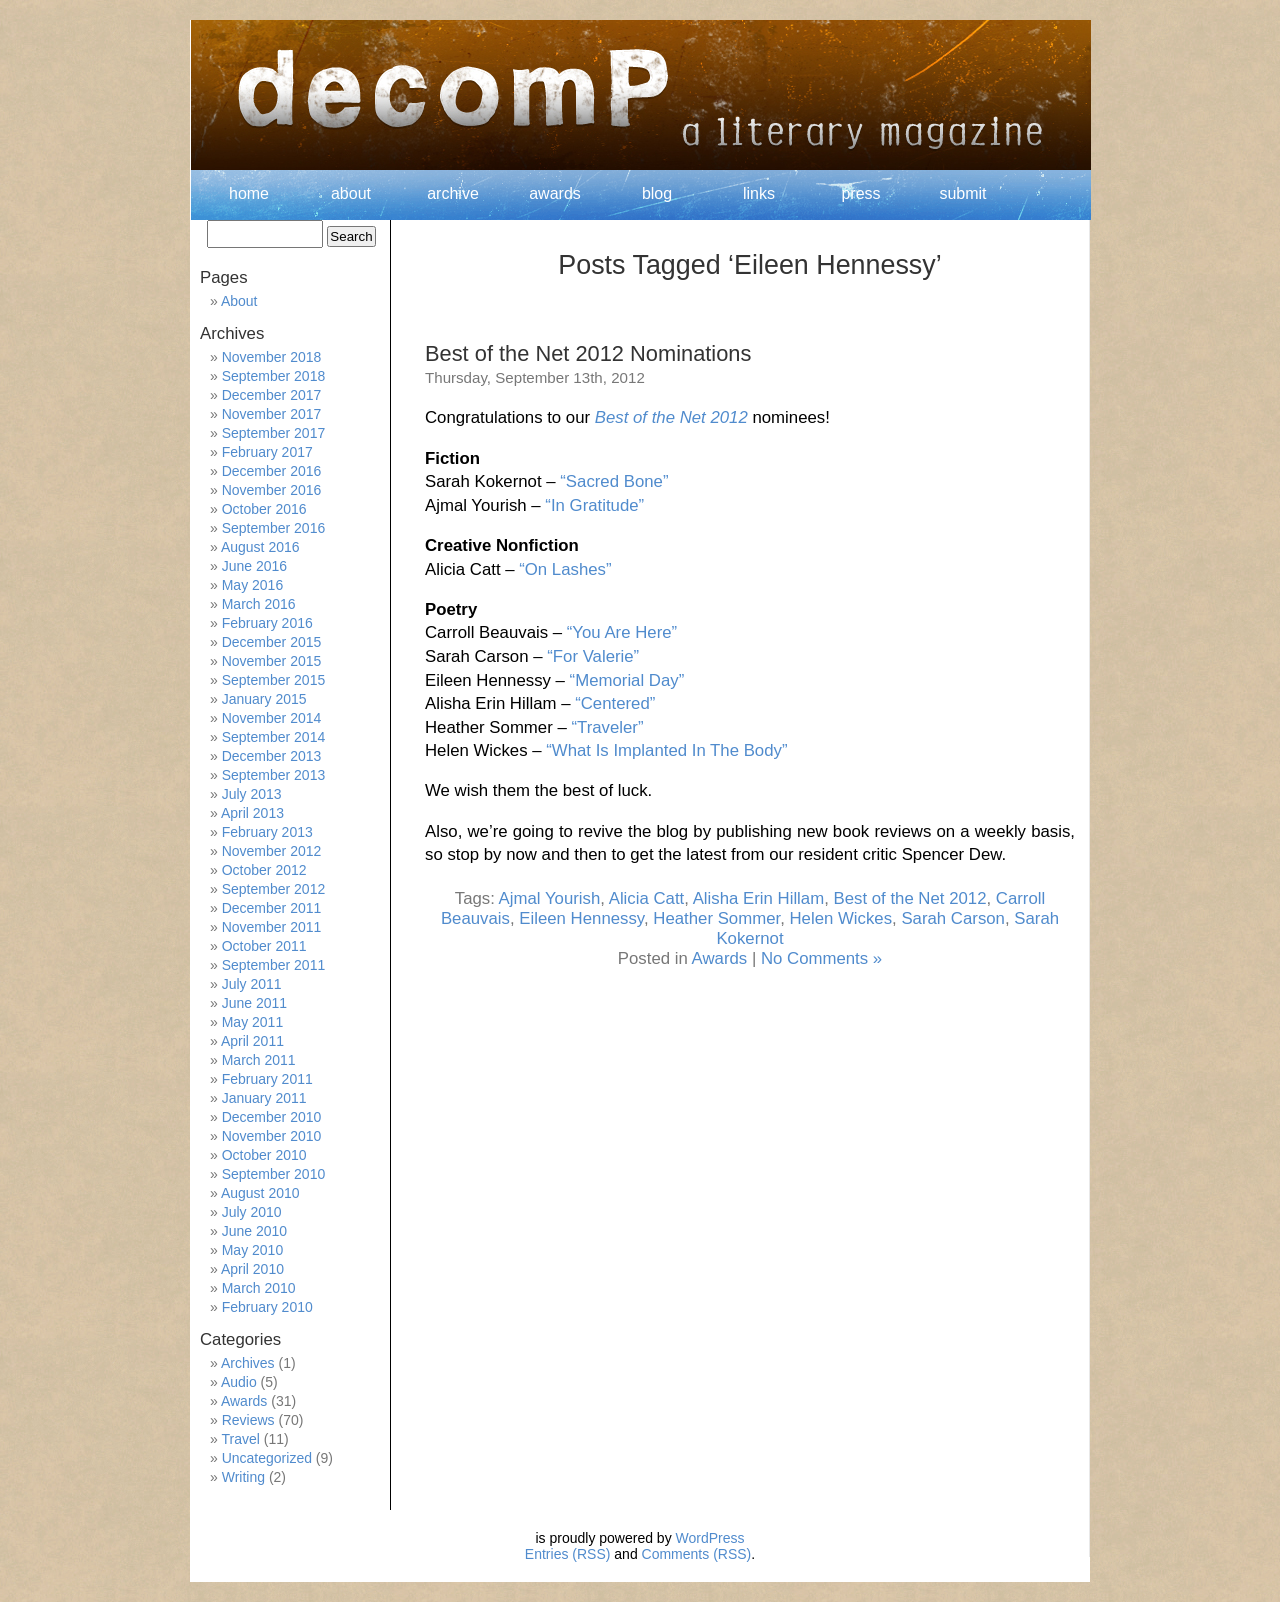 Image resolution: width=1280 pixels, height=1602 pixels. I want to click on Ajmal Yourish, so click(550, 898).